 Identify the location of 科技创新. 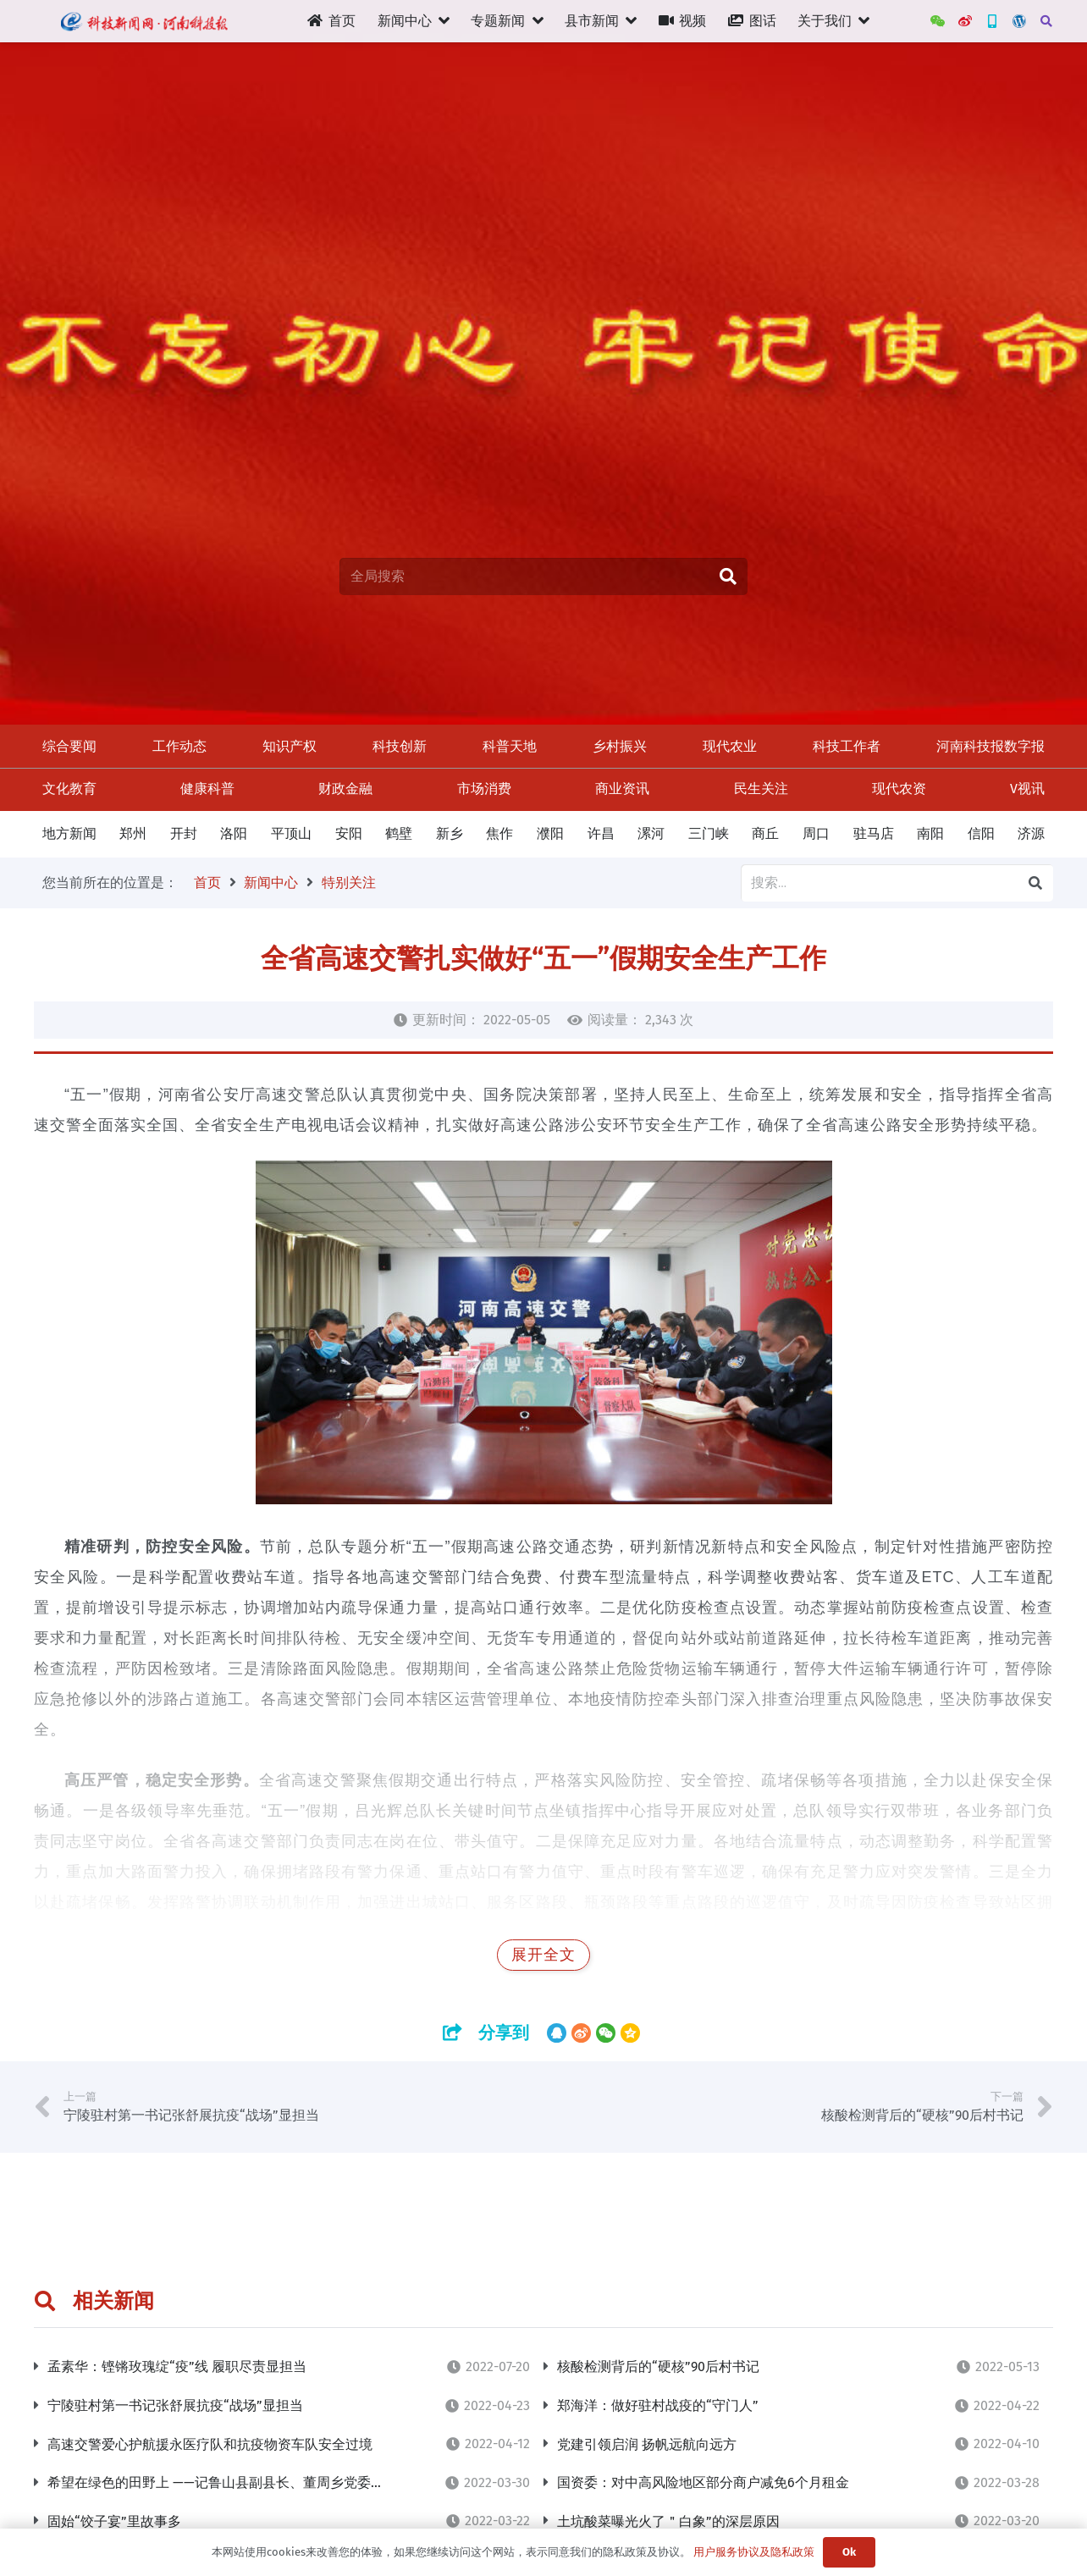
(399, 746).